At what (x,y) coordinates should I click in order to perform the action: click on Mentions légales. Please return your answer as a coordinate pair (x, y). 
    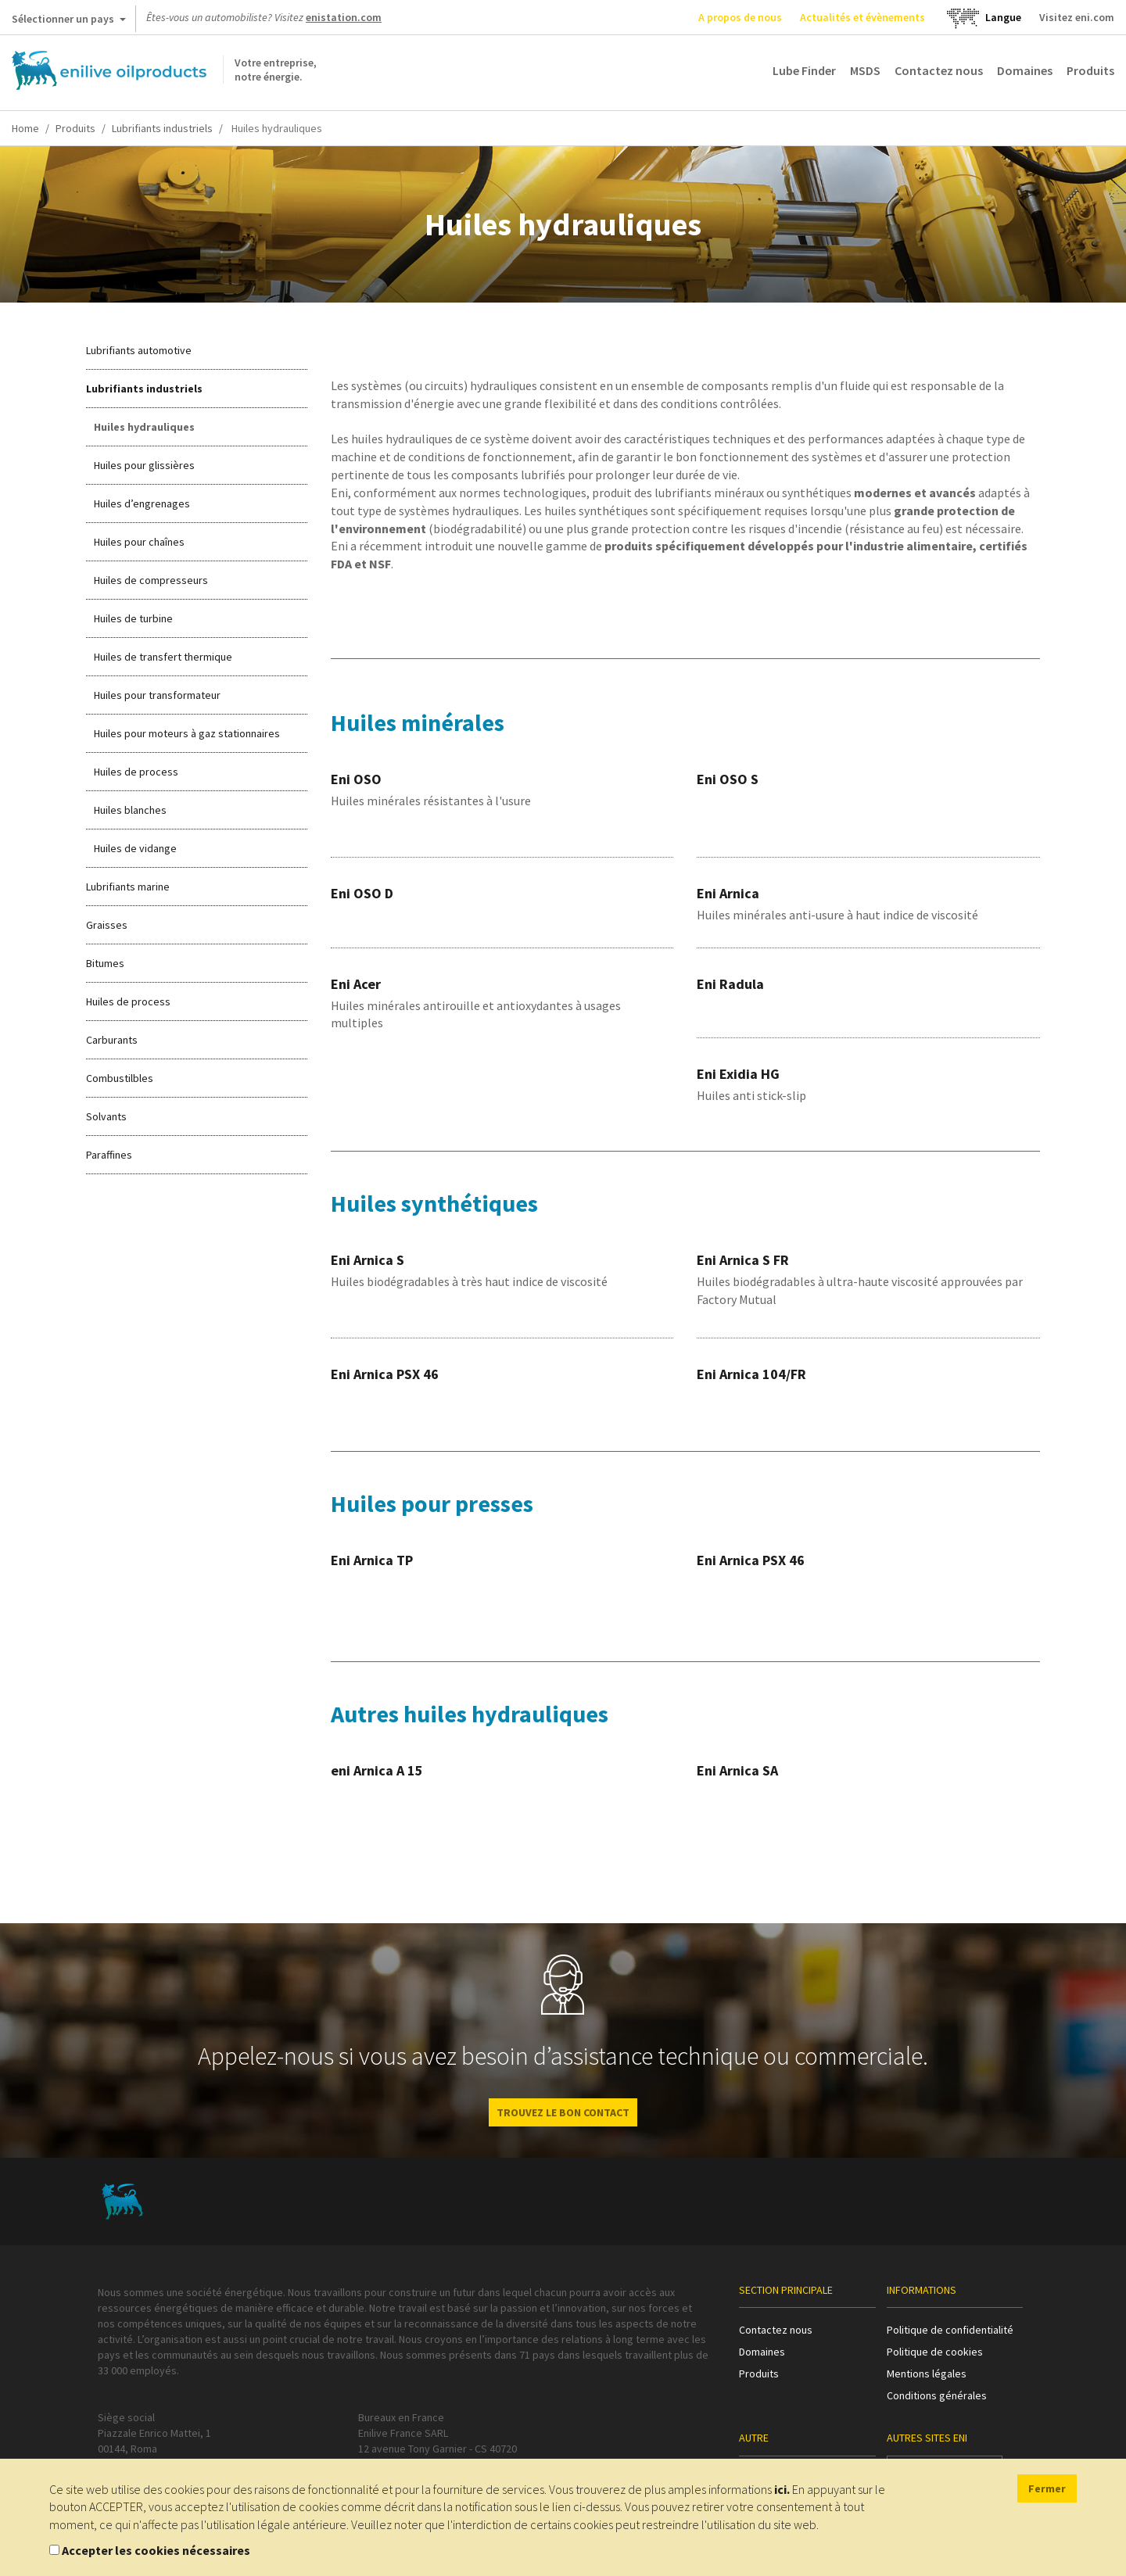
    Looking at the image, I should click on (926, 2373).